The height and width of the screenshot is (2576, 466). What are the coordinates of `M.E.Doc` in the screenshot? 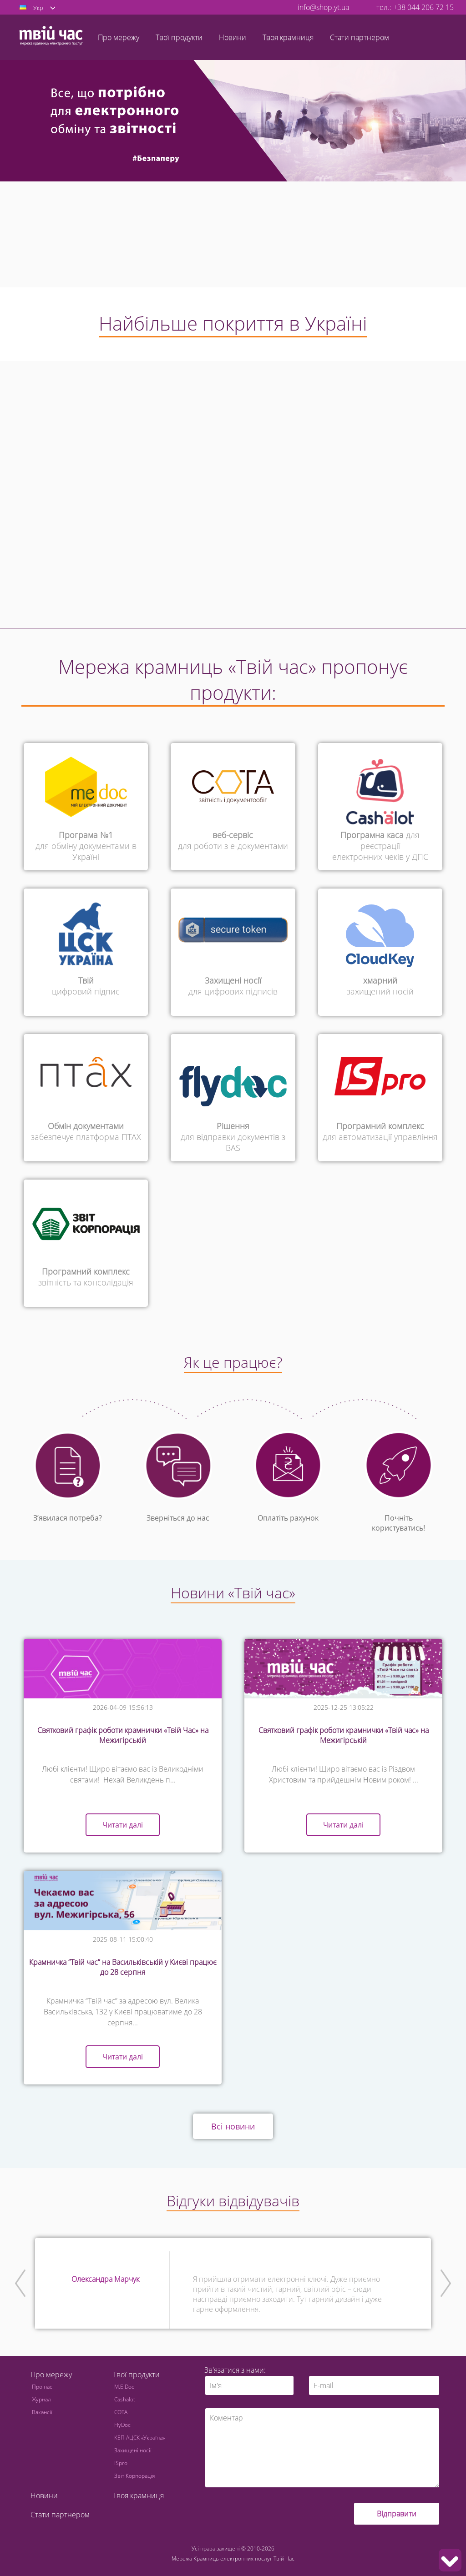 It's located at (124, 2386).